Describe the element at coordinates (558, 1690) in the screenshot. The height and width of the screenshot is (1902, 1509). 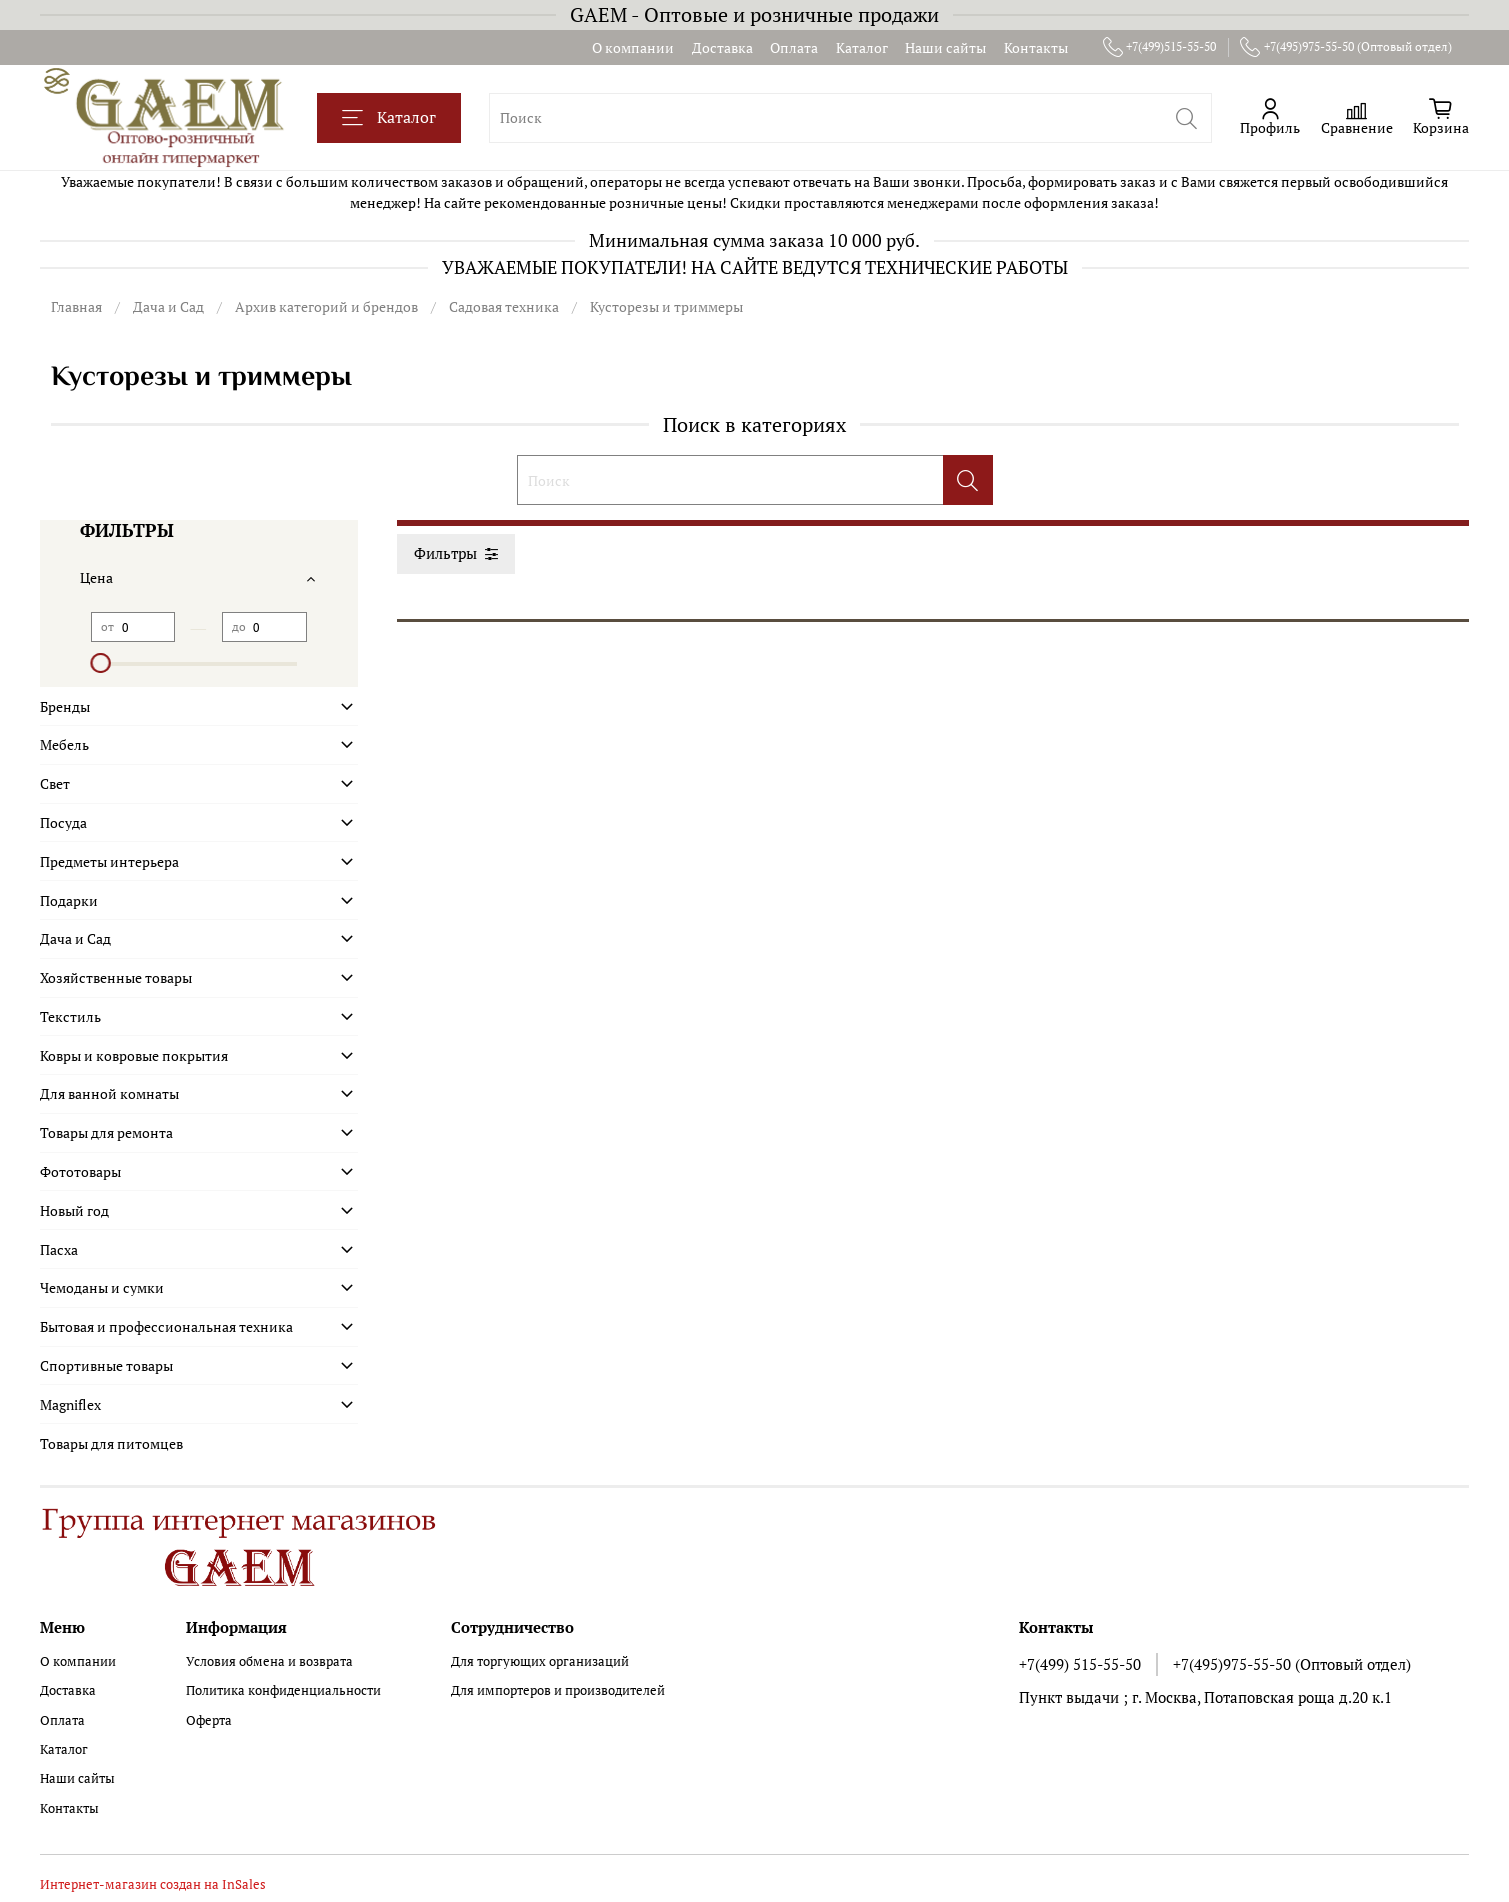
I see `Для импортеров и производителей` at that location.